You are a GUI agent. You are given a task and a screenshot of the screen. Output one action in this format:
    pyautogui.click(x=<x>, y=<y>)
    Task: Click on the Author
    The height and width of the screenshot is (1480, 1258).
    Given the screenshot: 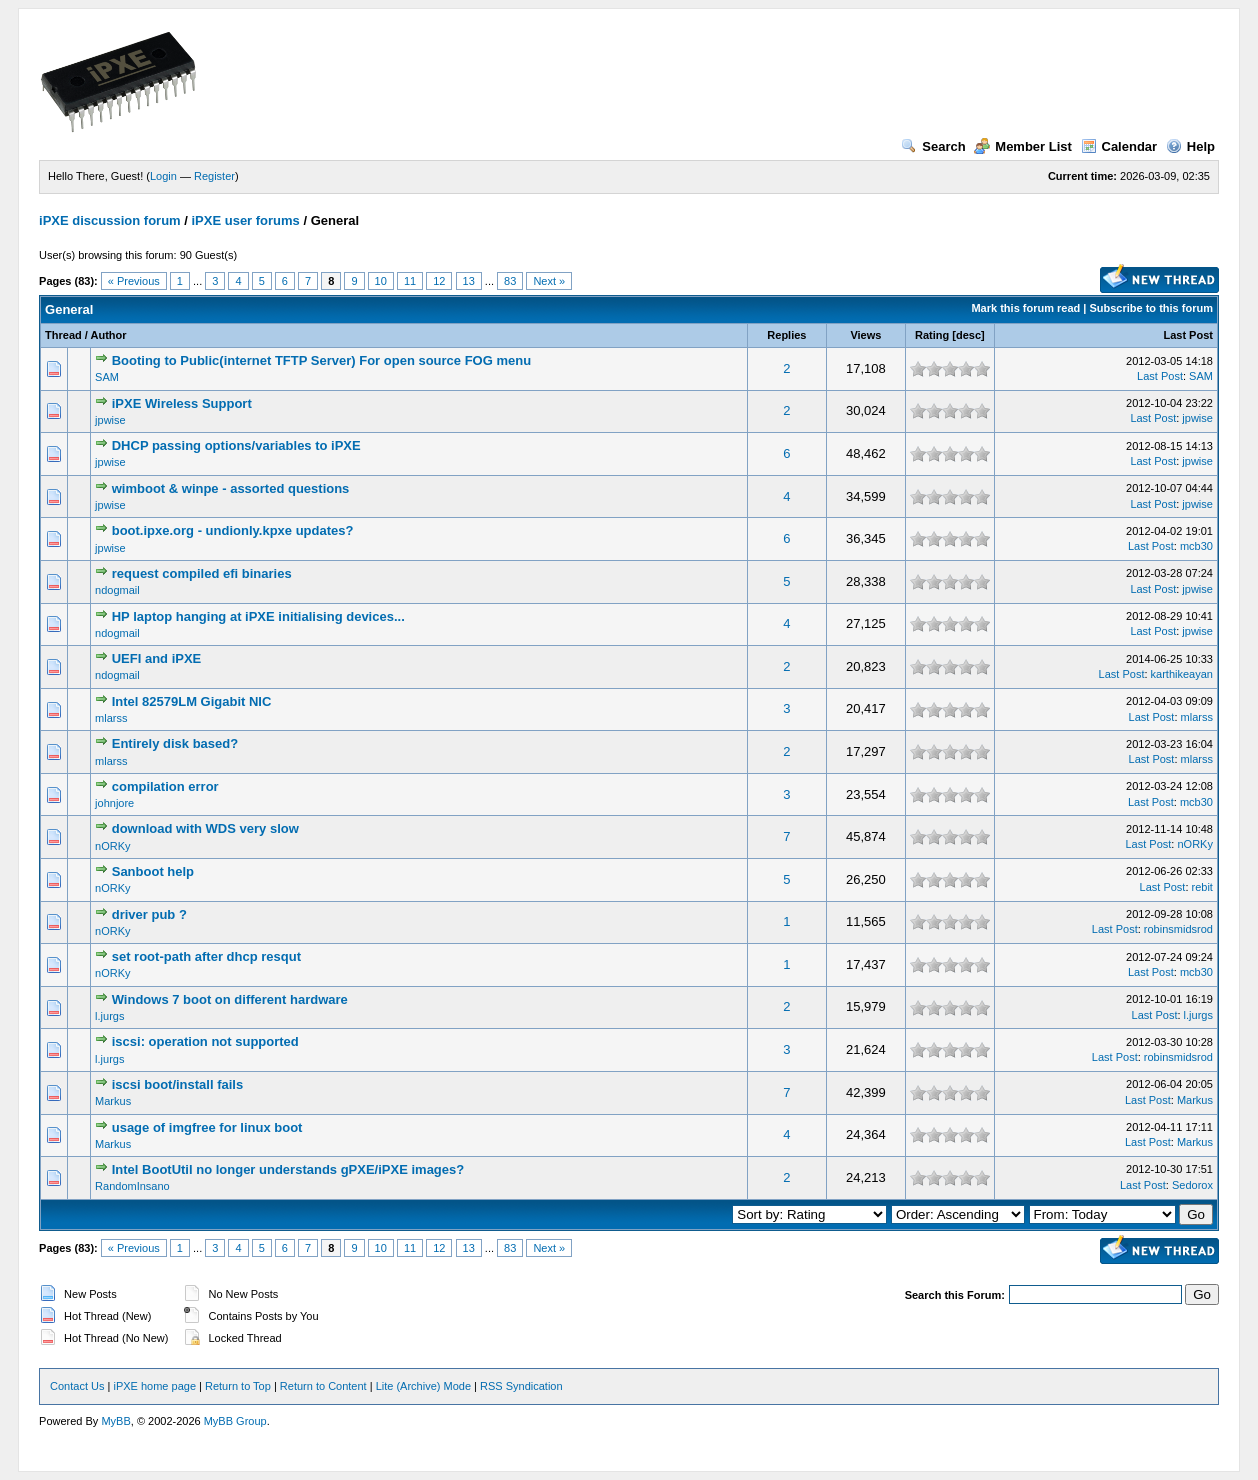 What is the action you would take?
    pyautogui.click(x=109, y=335)
    